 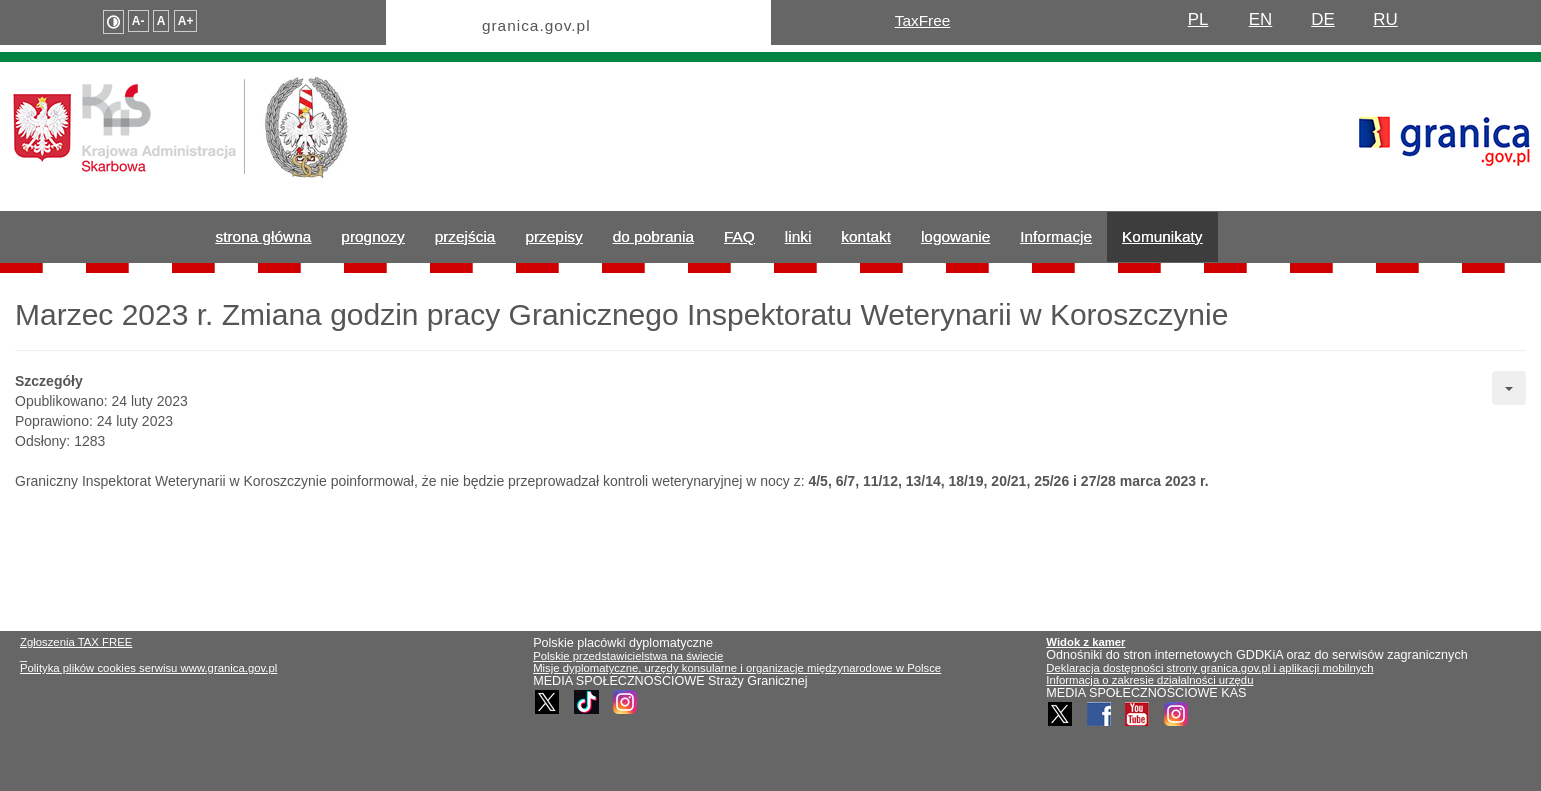 What do you see at coordinates (955, 236) in the screenshot?
I see `logowanie` at bounding box center [955, 236].